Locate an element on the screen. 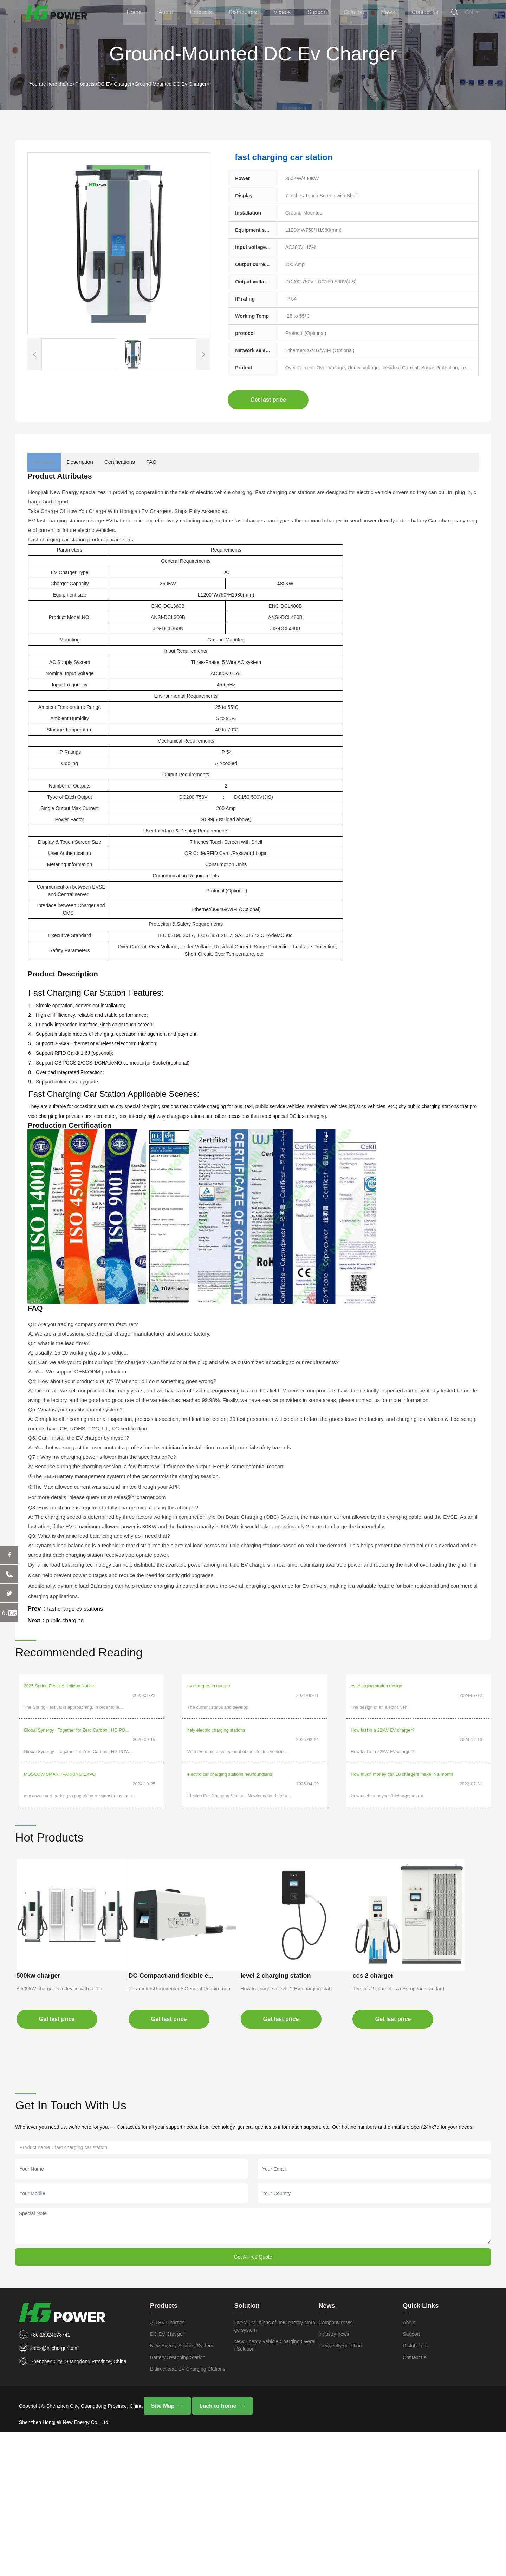 This screenshot has width=506, height=2576. Frequently question is located at coordinates (340, 2488).